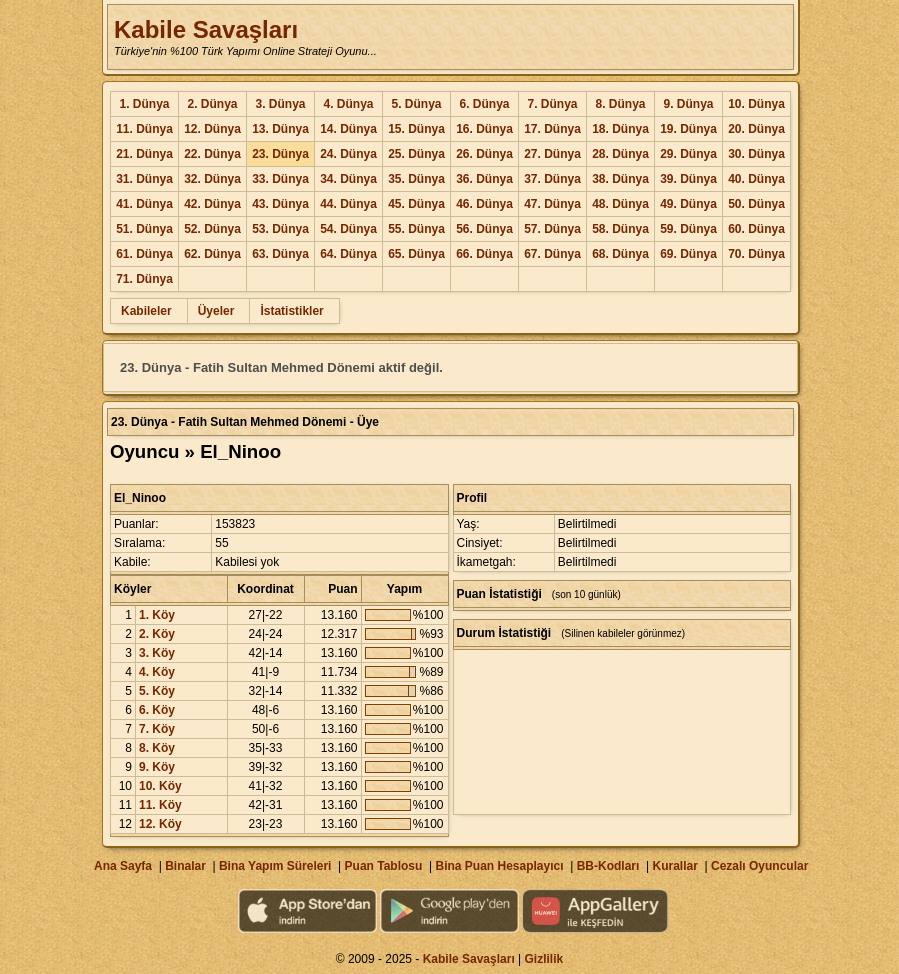 The height and width of the screenshot is (974, 899). Describe the element at coordinates (620, 229) in the screenshot. I see `58. Dünya` at that location.